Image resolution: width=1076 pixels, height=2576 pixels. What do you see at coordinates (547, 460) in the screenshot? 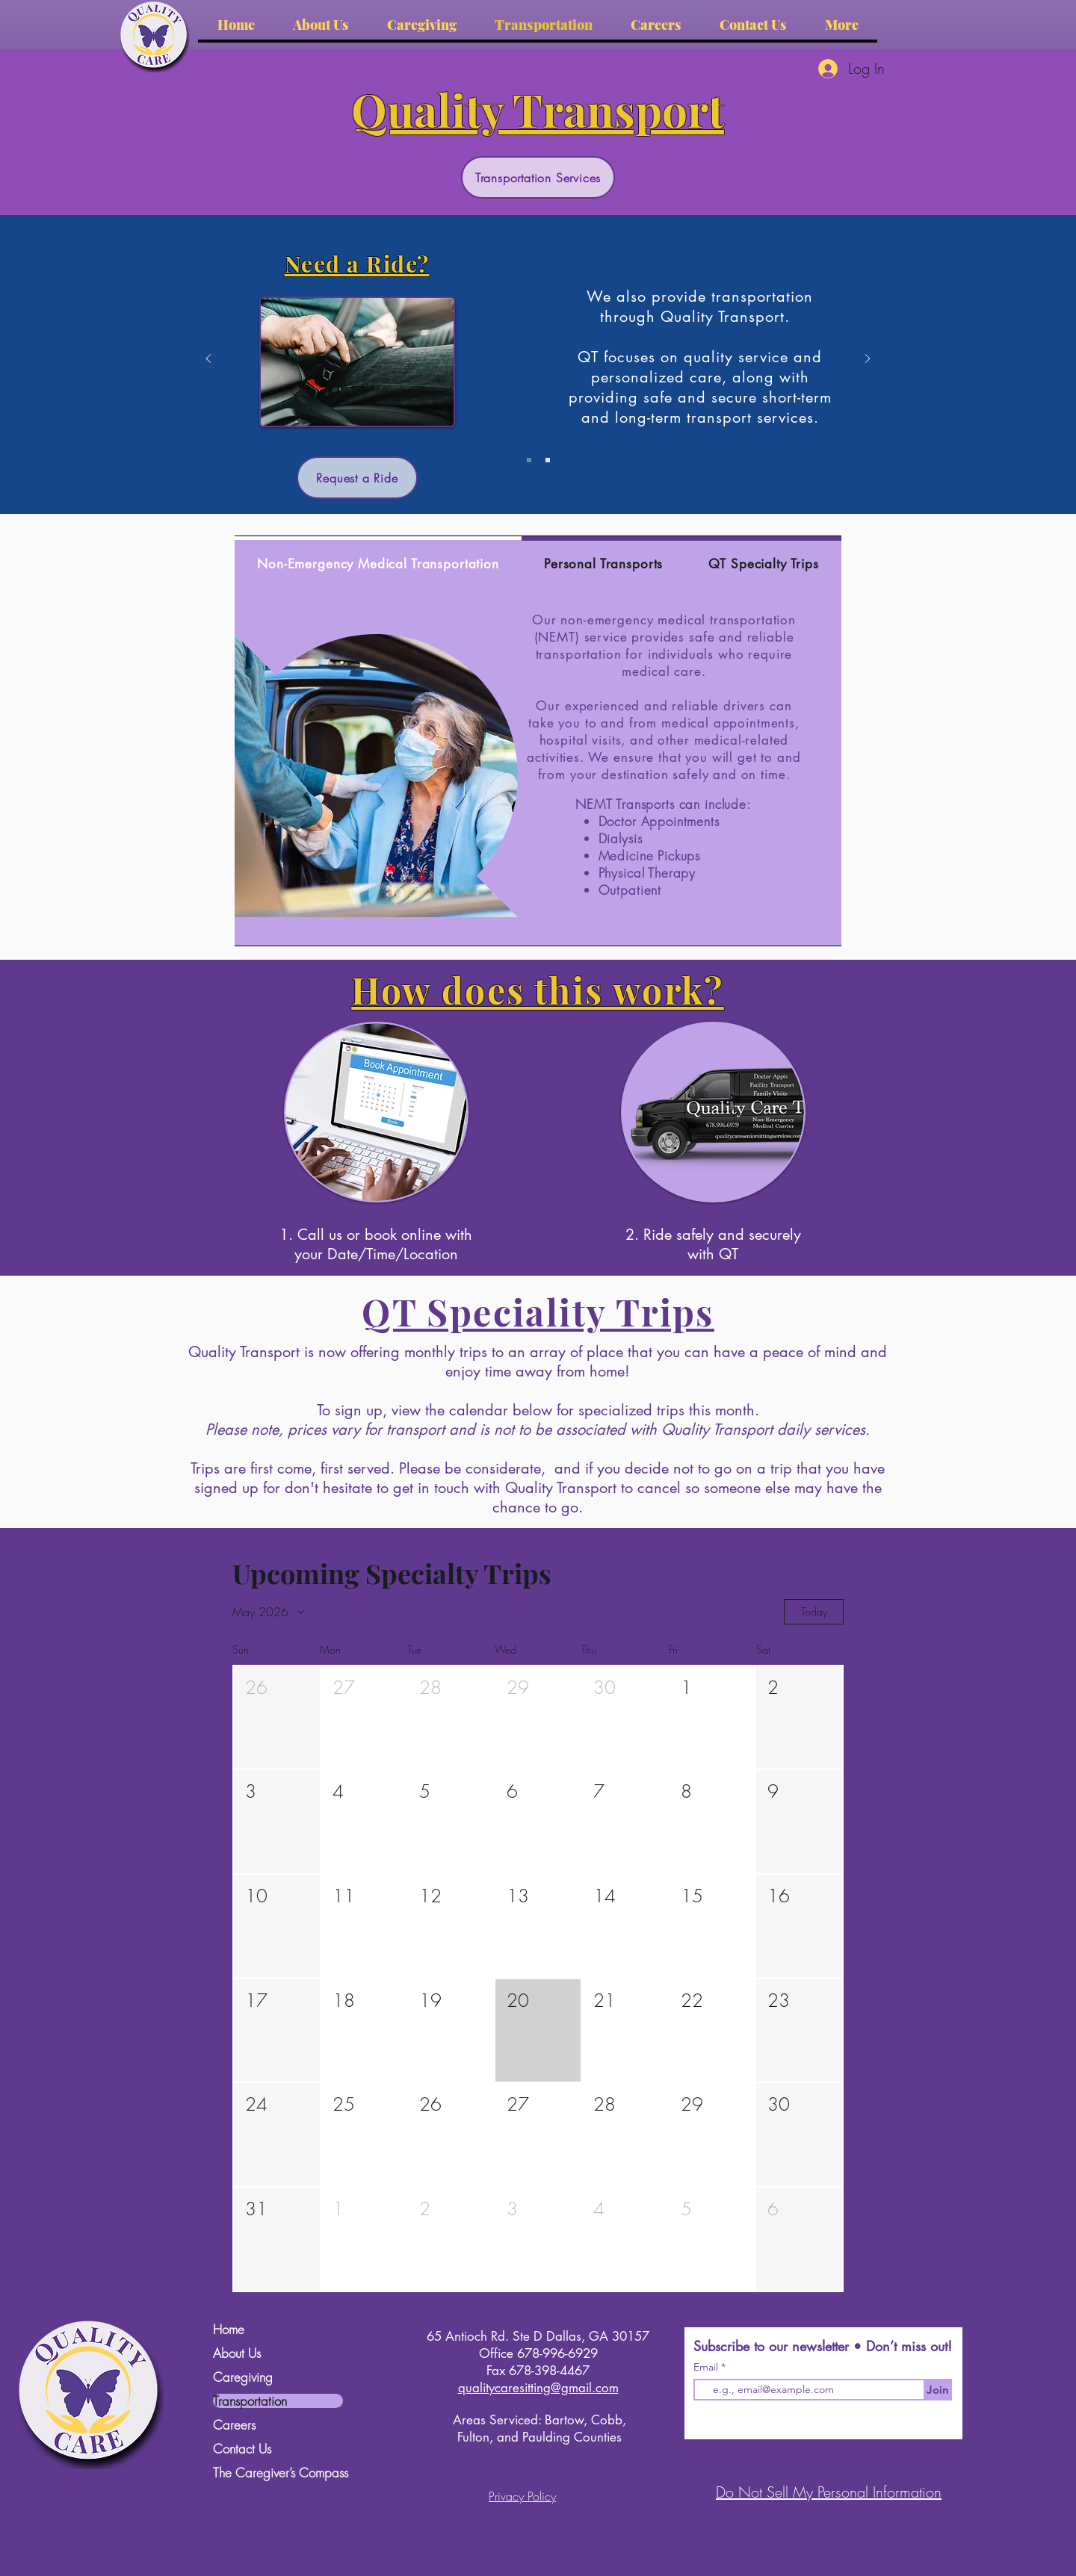
I see `[Slide 2]` at bounding box center [547, 460].